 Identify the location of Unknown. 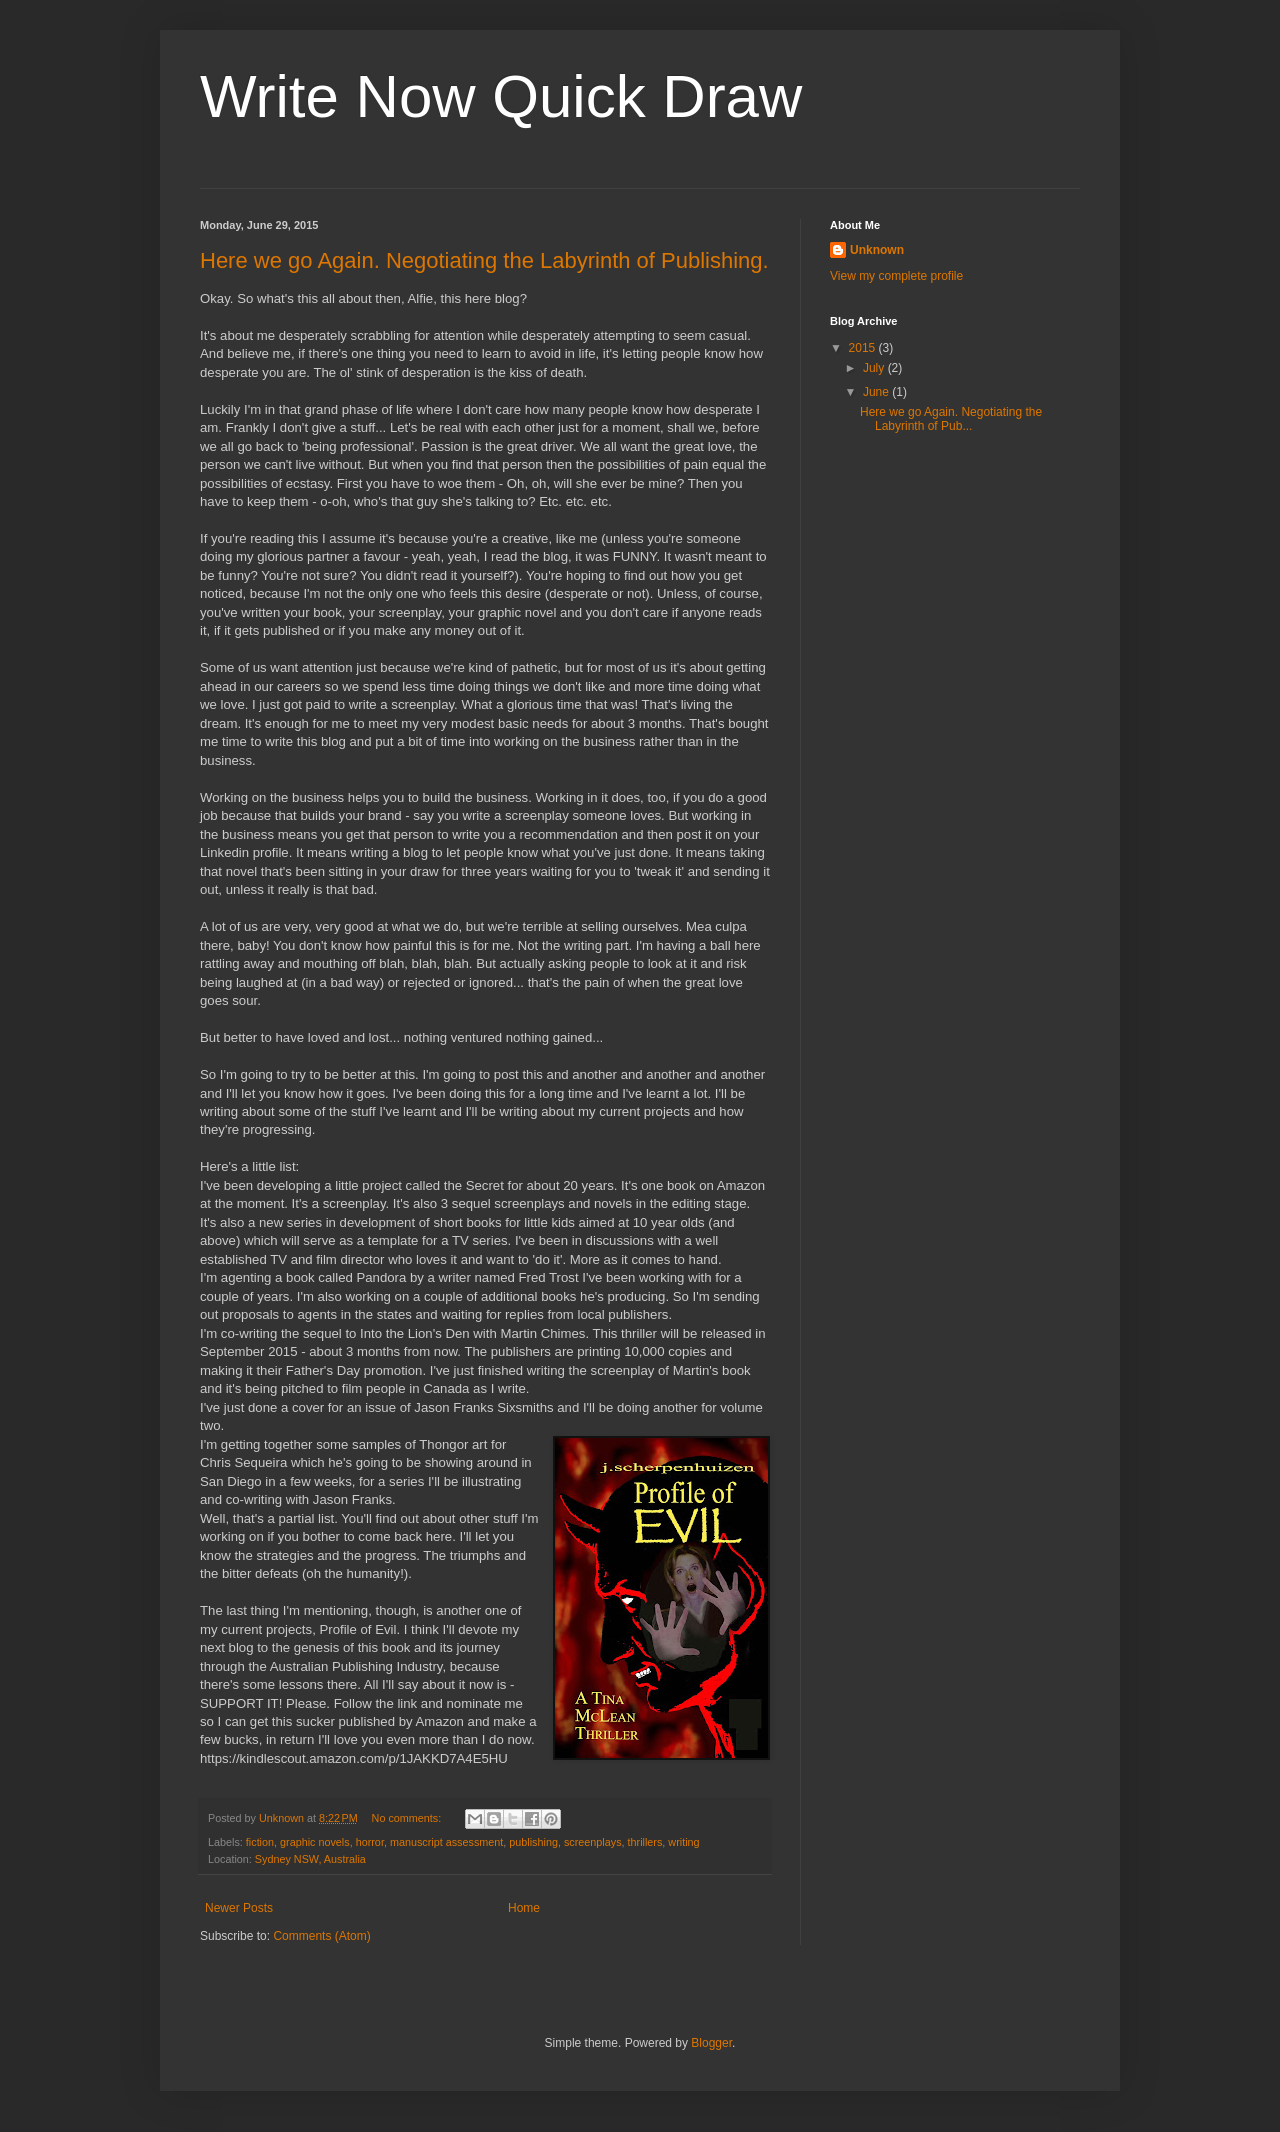
(877, 250).